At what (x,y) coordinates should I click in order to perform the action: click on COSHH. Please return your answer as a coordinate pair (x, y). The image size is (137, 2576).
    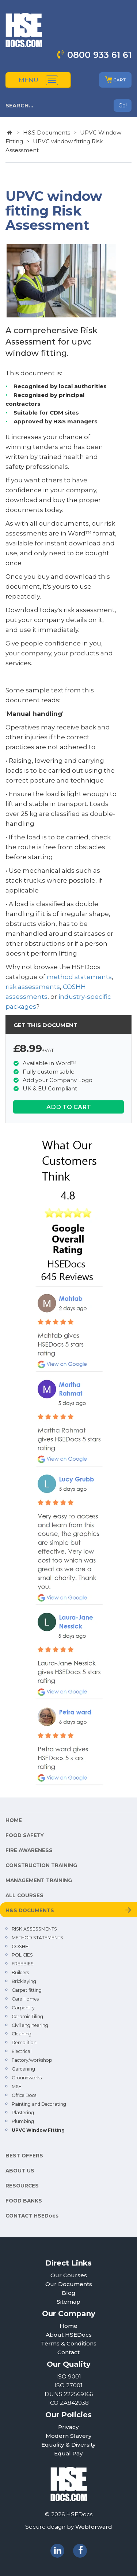
    Looking at the image, I should click on (20, 1946).